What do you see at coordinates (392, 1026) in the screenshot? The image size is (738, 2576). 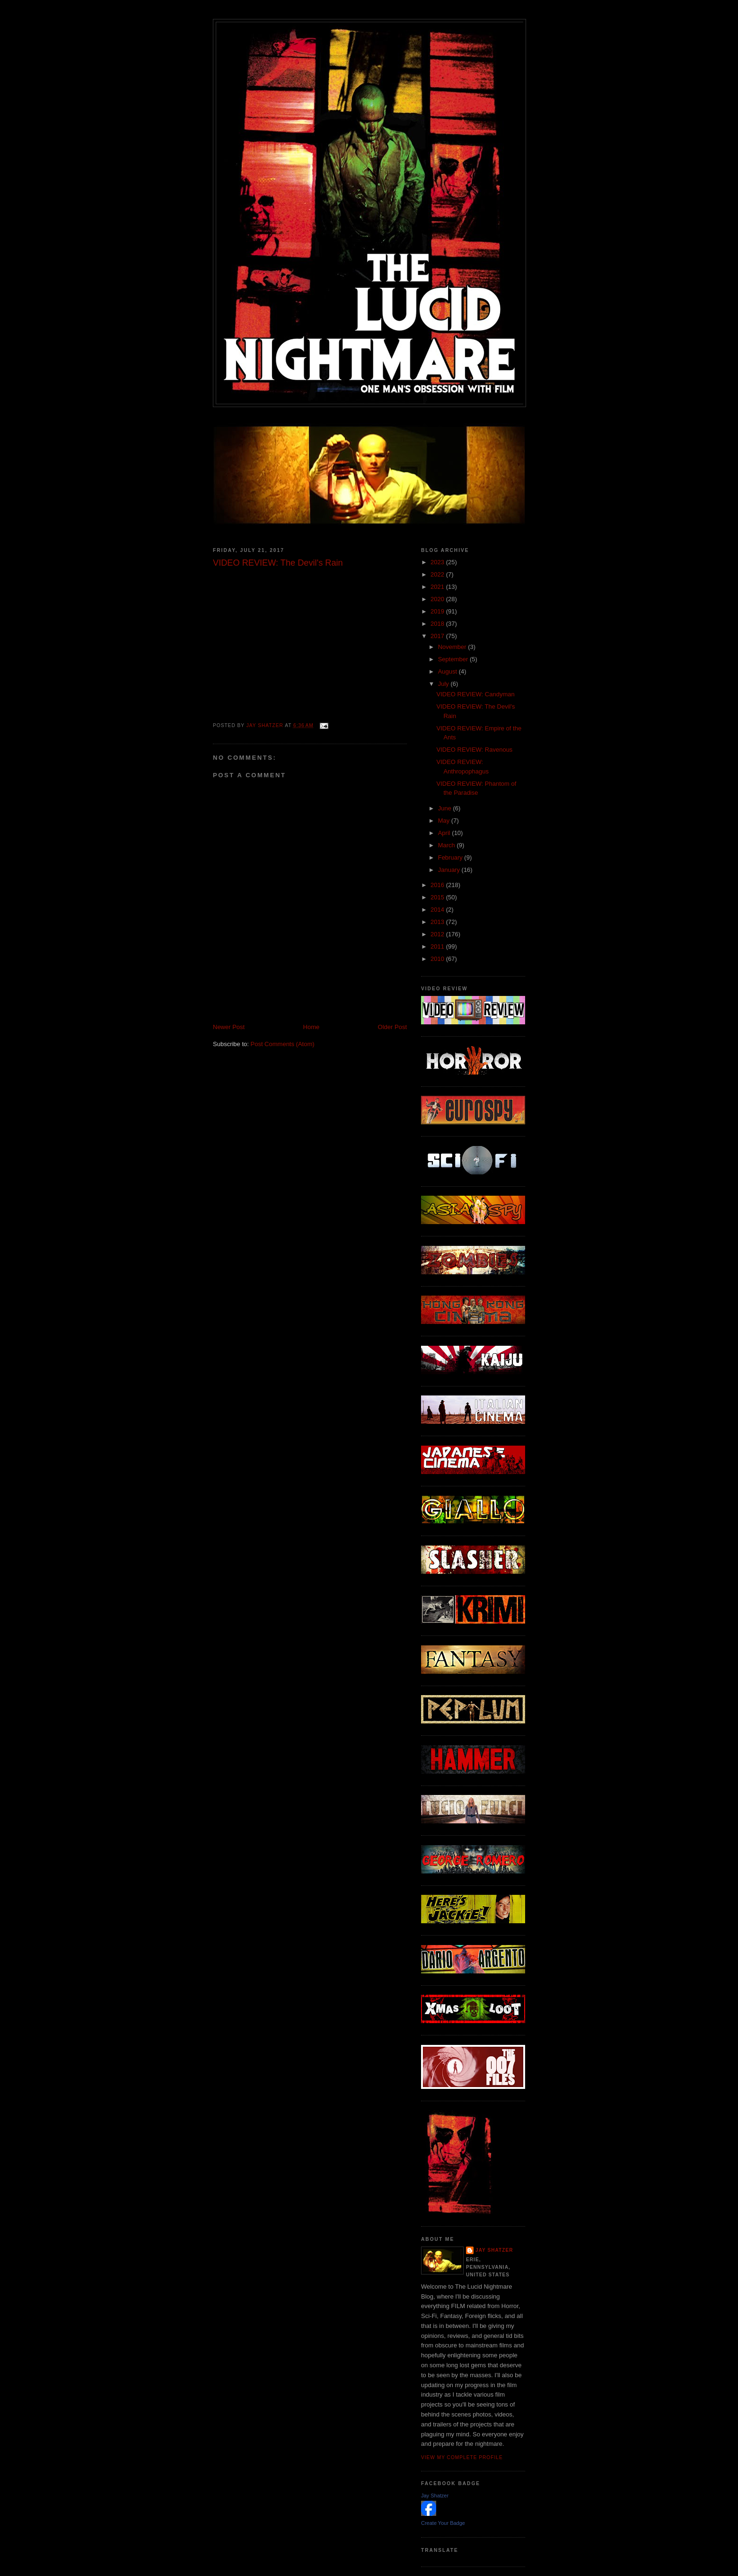 I see `Older Post` at bounding box center [392, 1026].